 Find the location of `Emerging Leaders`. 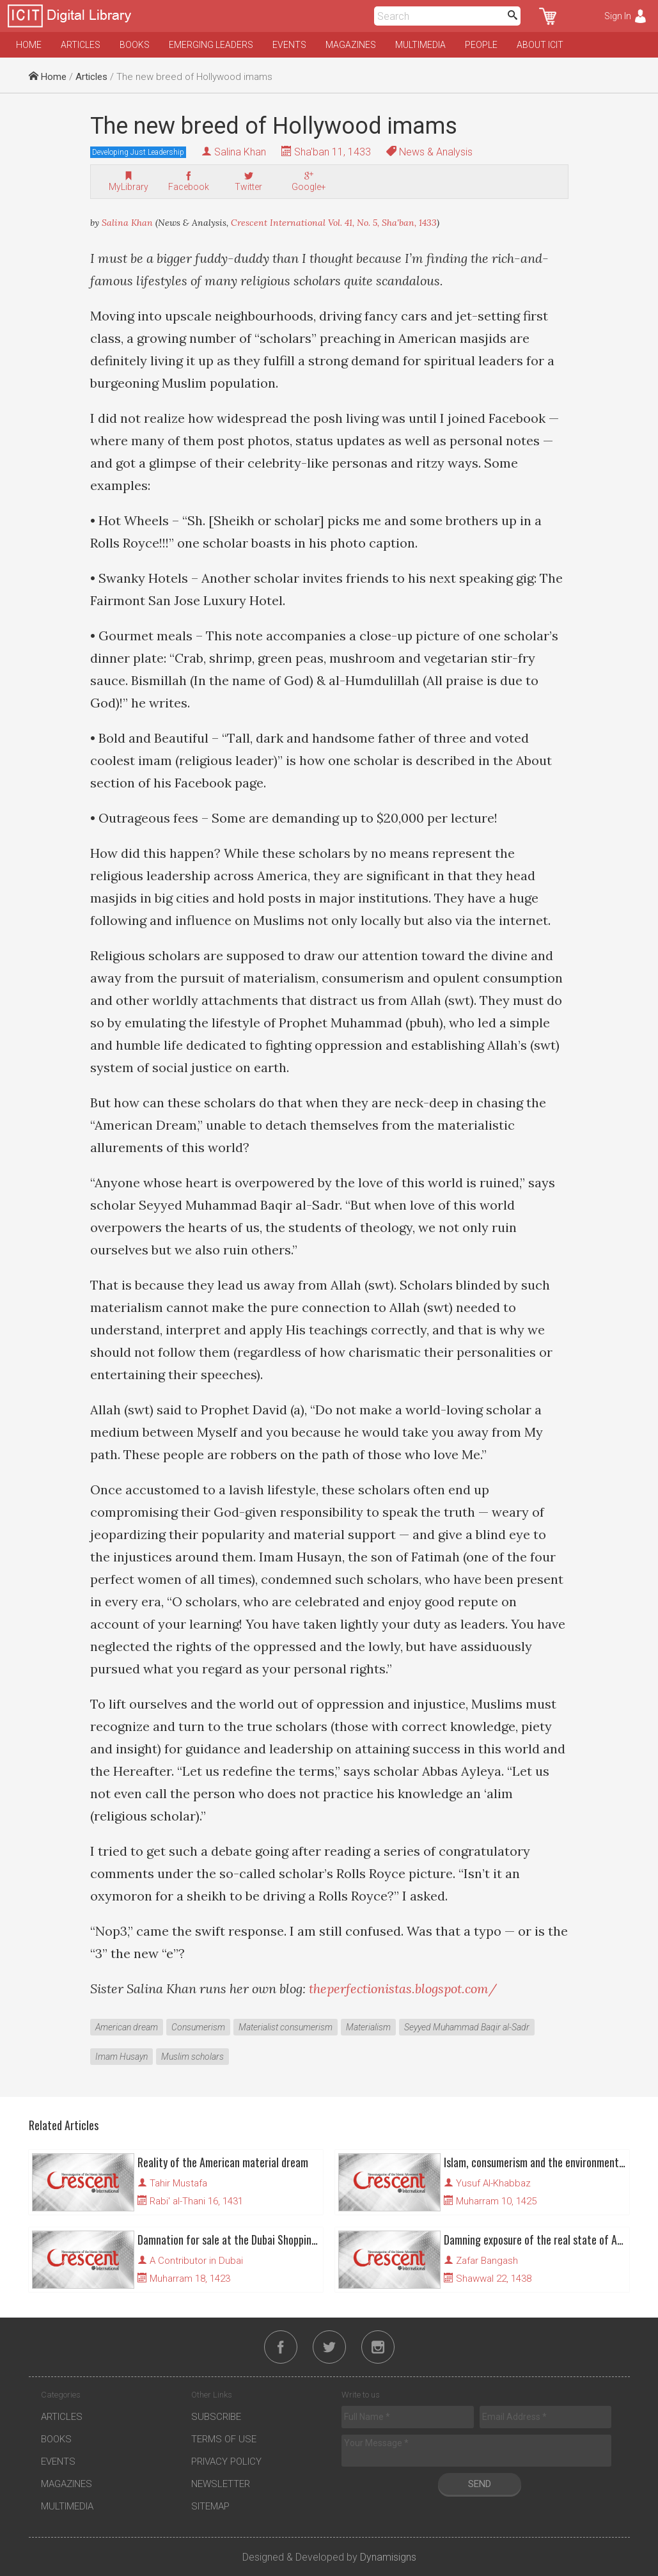

Emerging Leaders is located at coordinates (211, 45).